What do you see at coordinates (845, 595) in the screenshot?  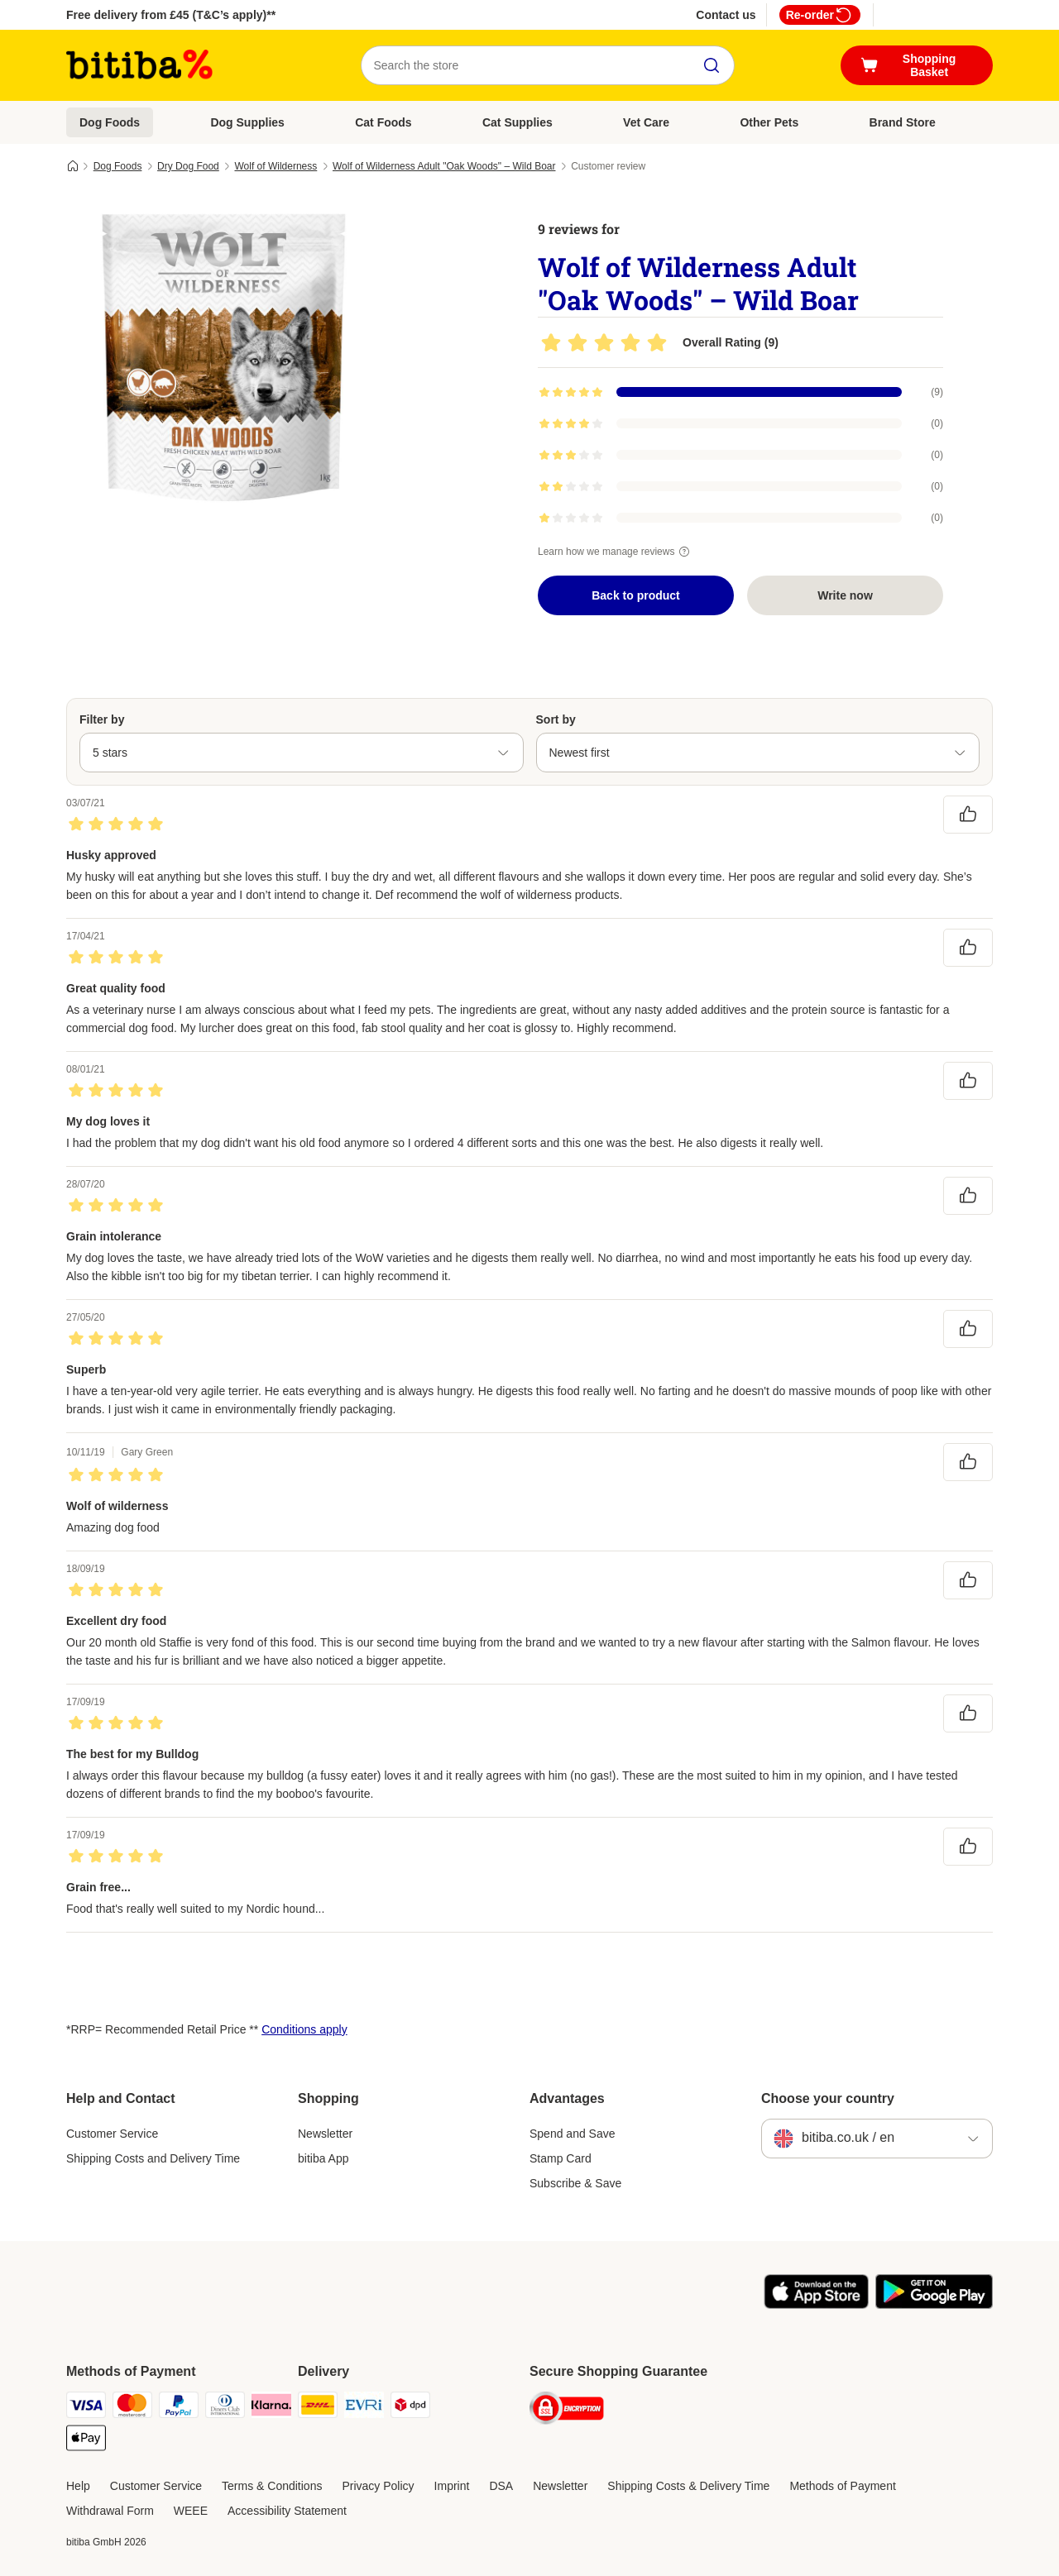 I see `Write now` at bounding box center [845, 595].